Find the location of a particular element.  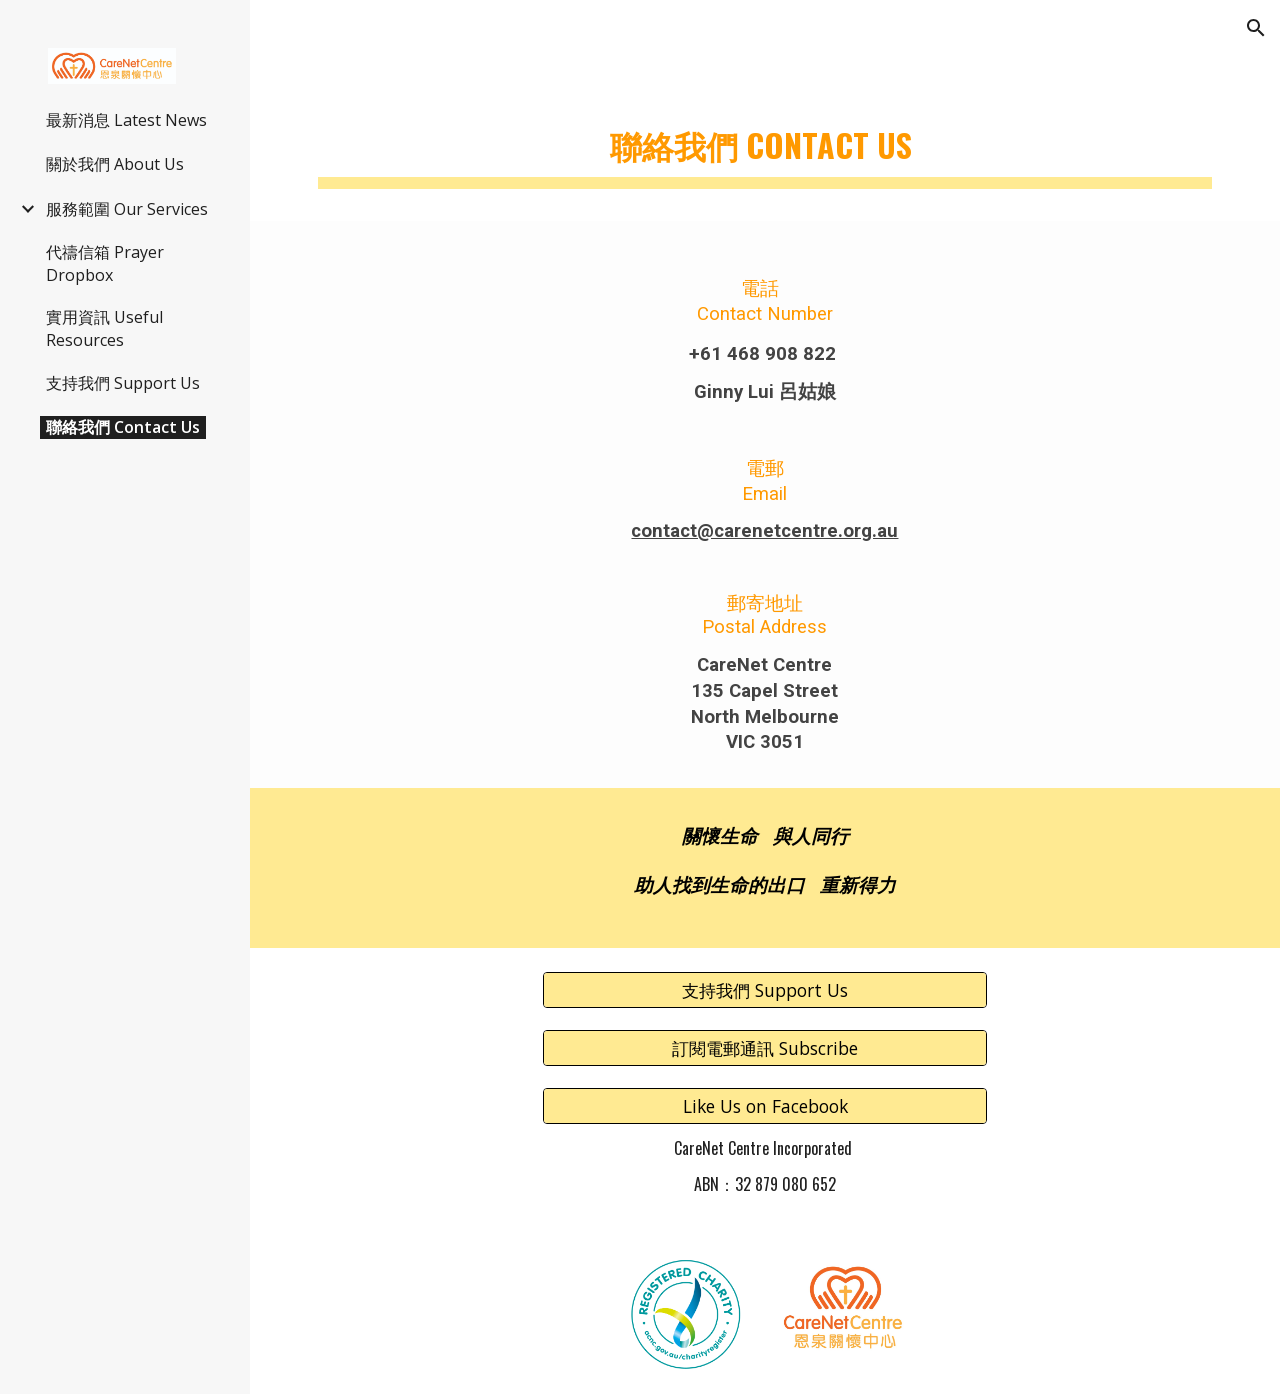

[訂閱電郵通訊 Subscribe] is located at coordinates (765, 1048).